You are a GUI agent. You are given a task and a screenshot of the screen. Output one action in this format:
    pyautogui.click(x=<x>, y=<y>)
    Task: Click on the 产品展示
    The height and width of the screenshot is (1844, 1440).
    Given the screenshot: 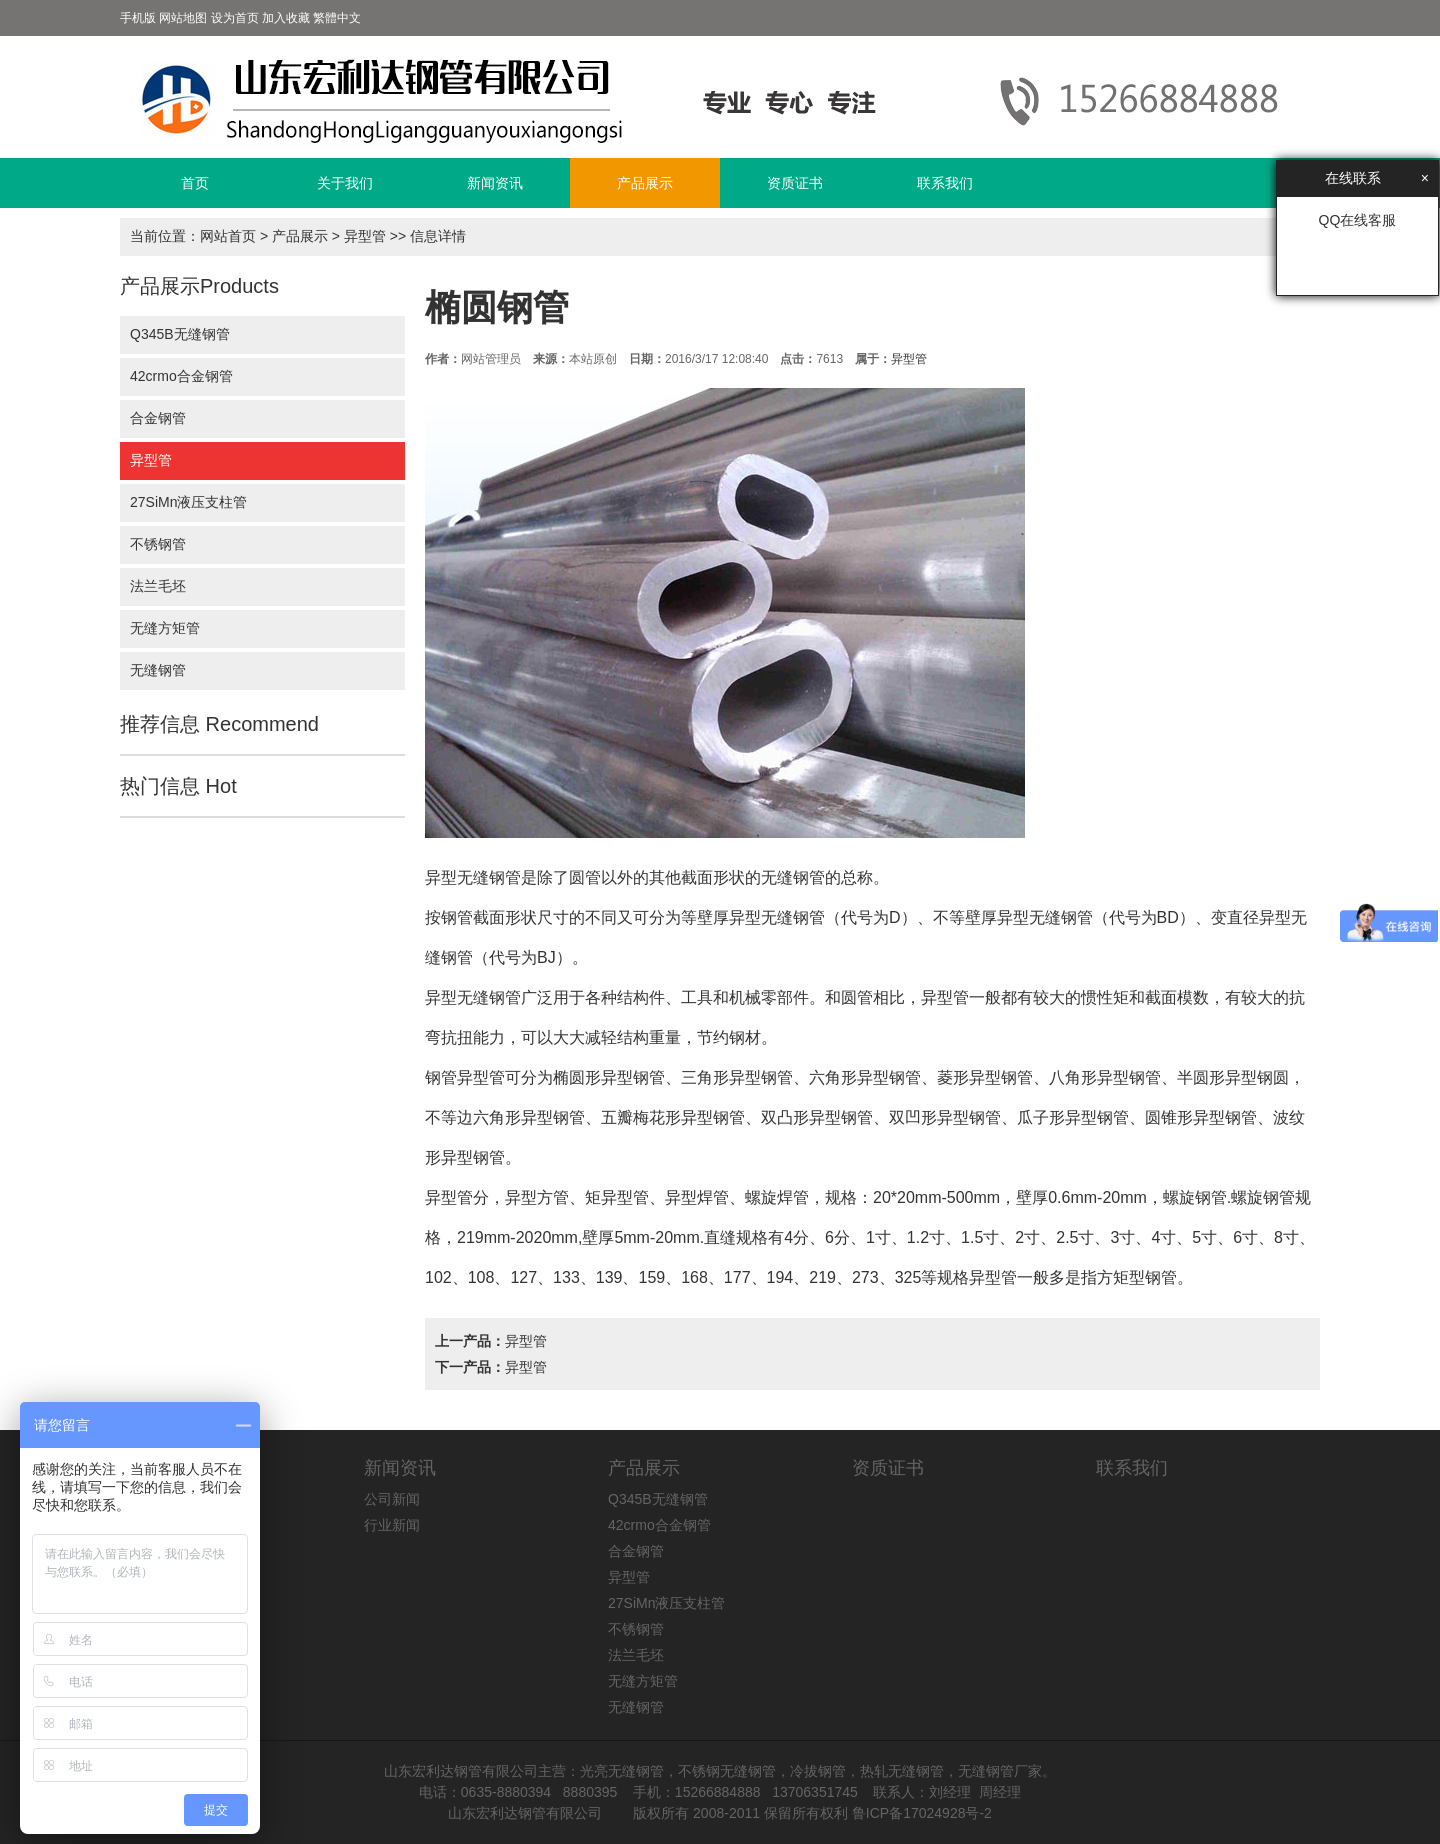 What is the action you would take?
    pyautogui.click(x=645, y=183)
    